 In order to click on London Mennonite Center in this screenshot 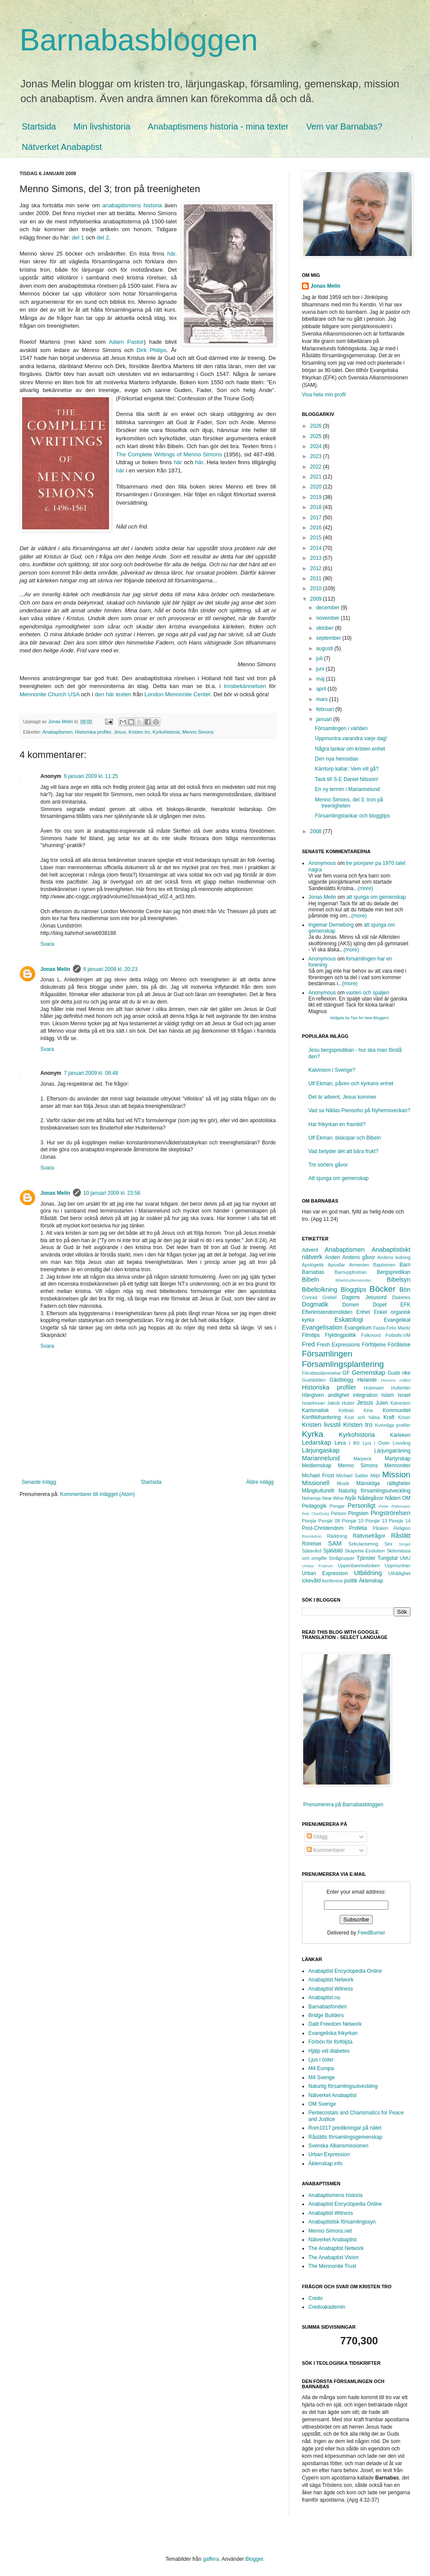, I will do `click(177, 694)`.